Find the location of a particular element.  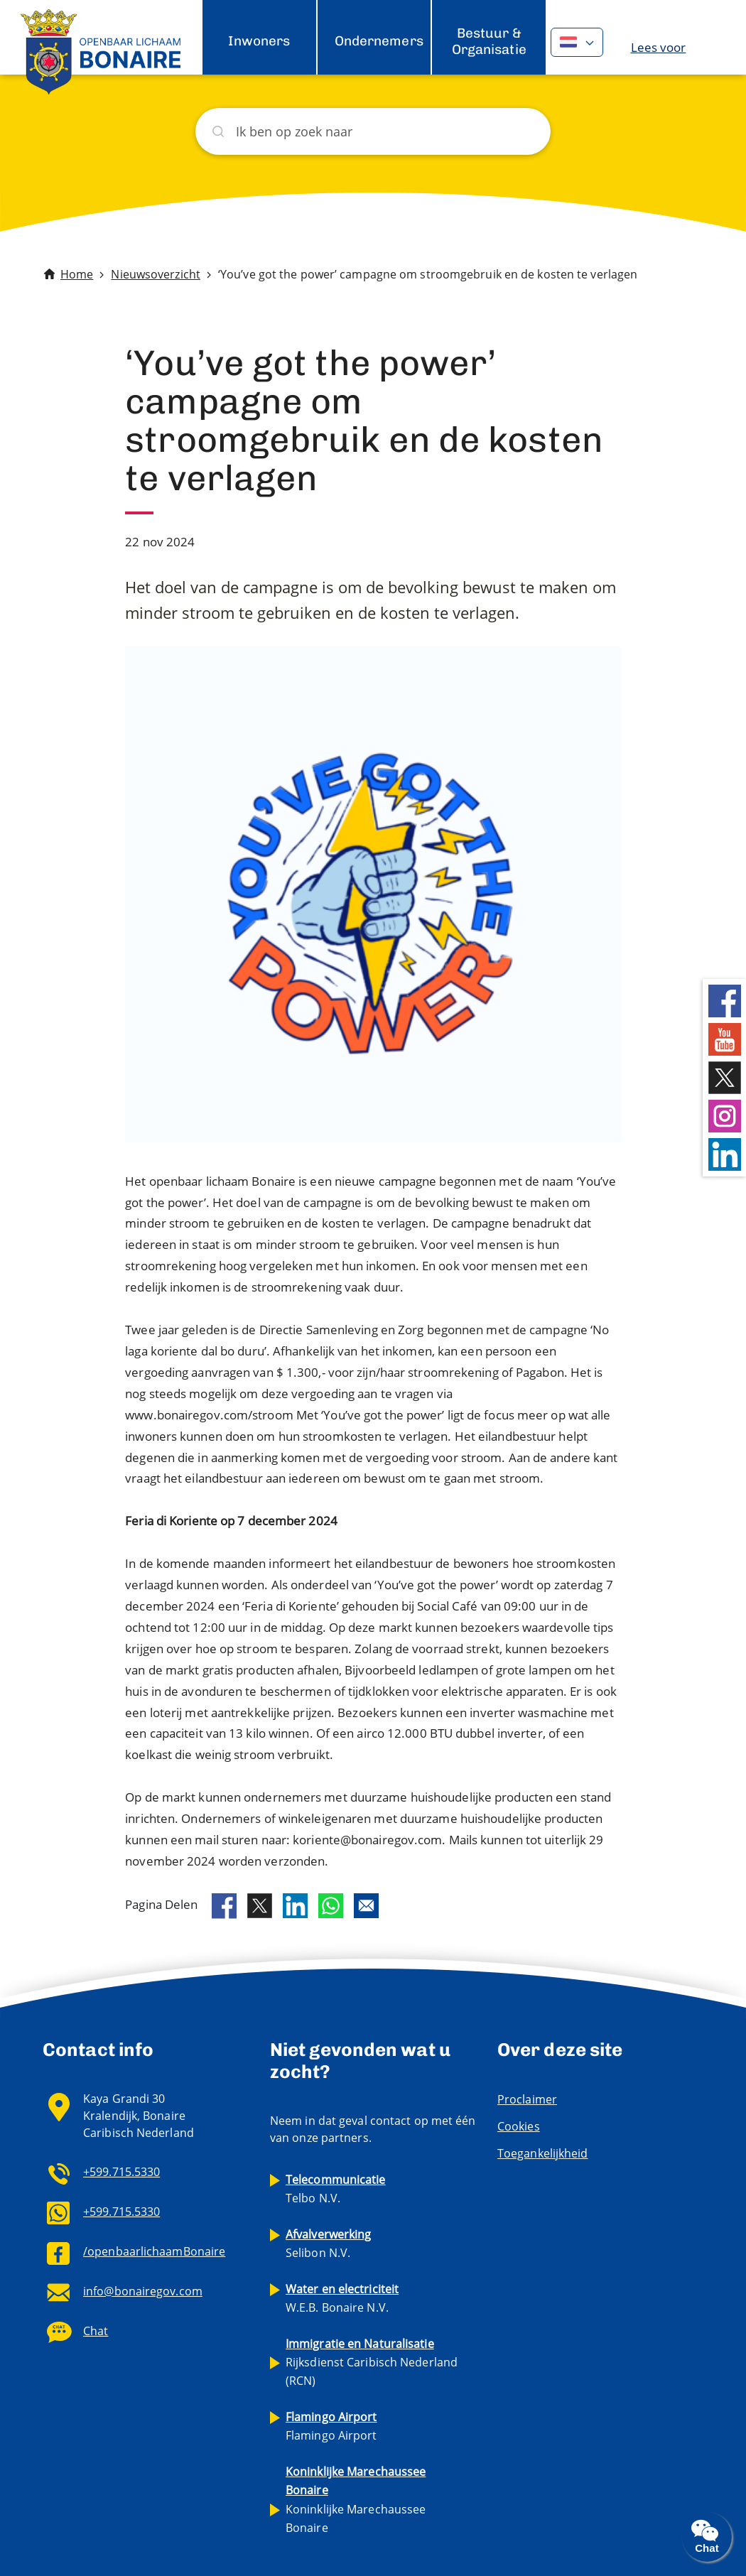

Toegankelijkheid is located at coordinates (542, 2153).